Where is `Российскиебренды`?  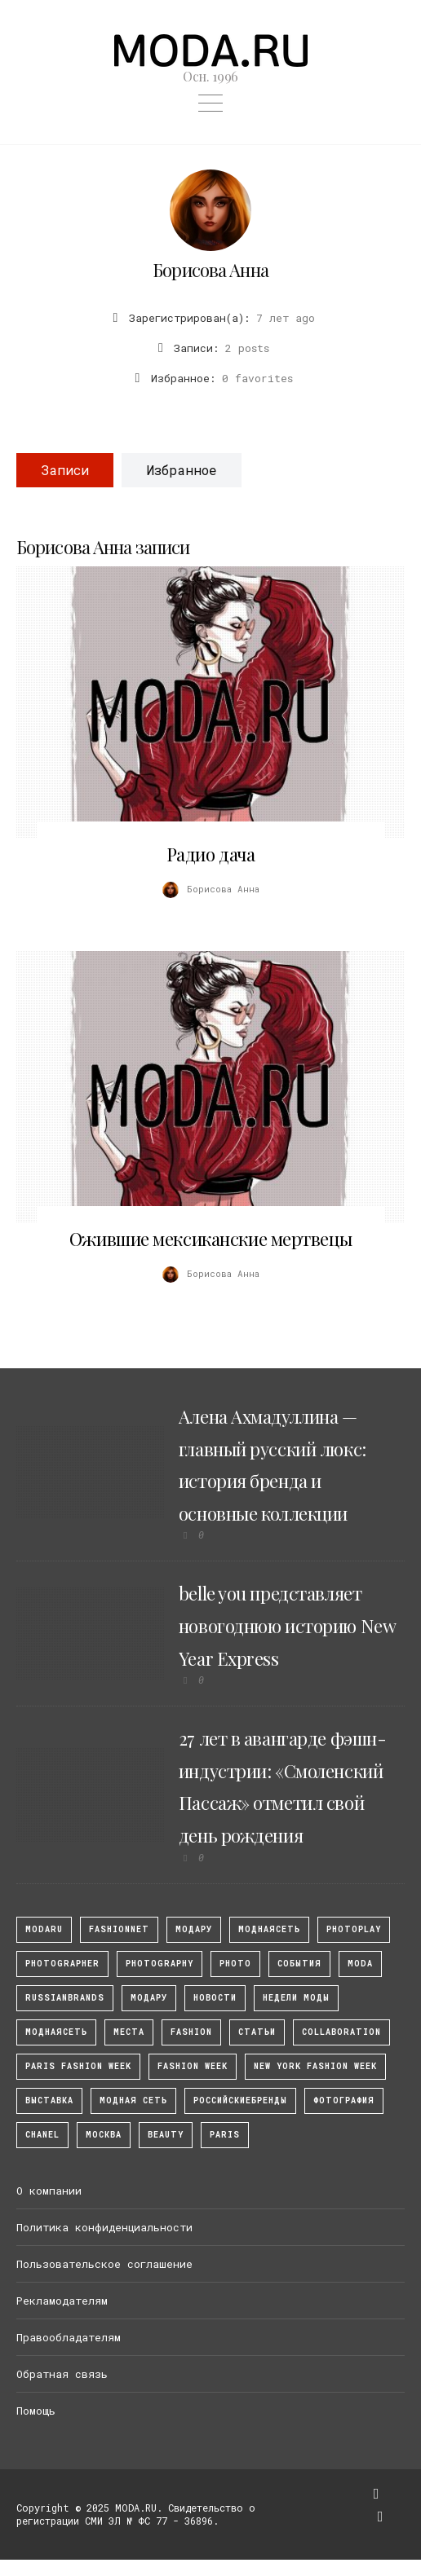
Российскиебренды is located at coordinates (240, 2100).